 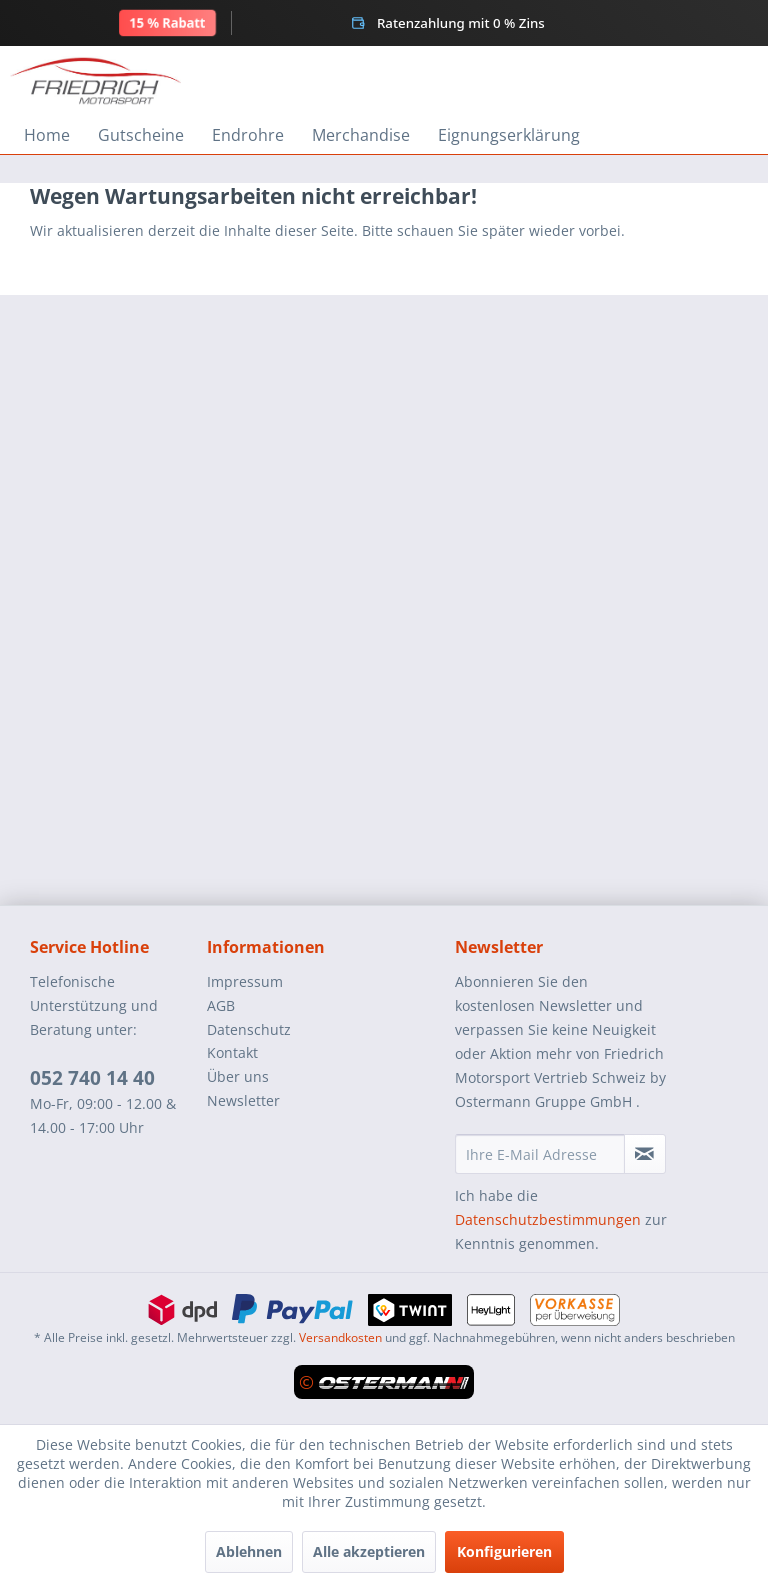 I want to click on [Home], so click(x=47, y=135).